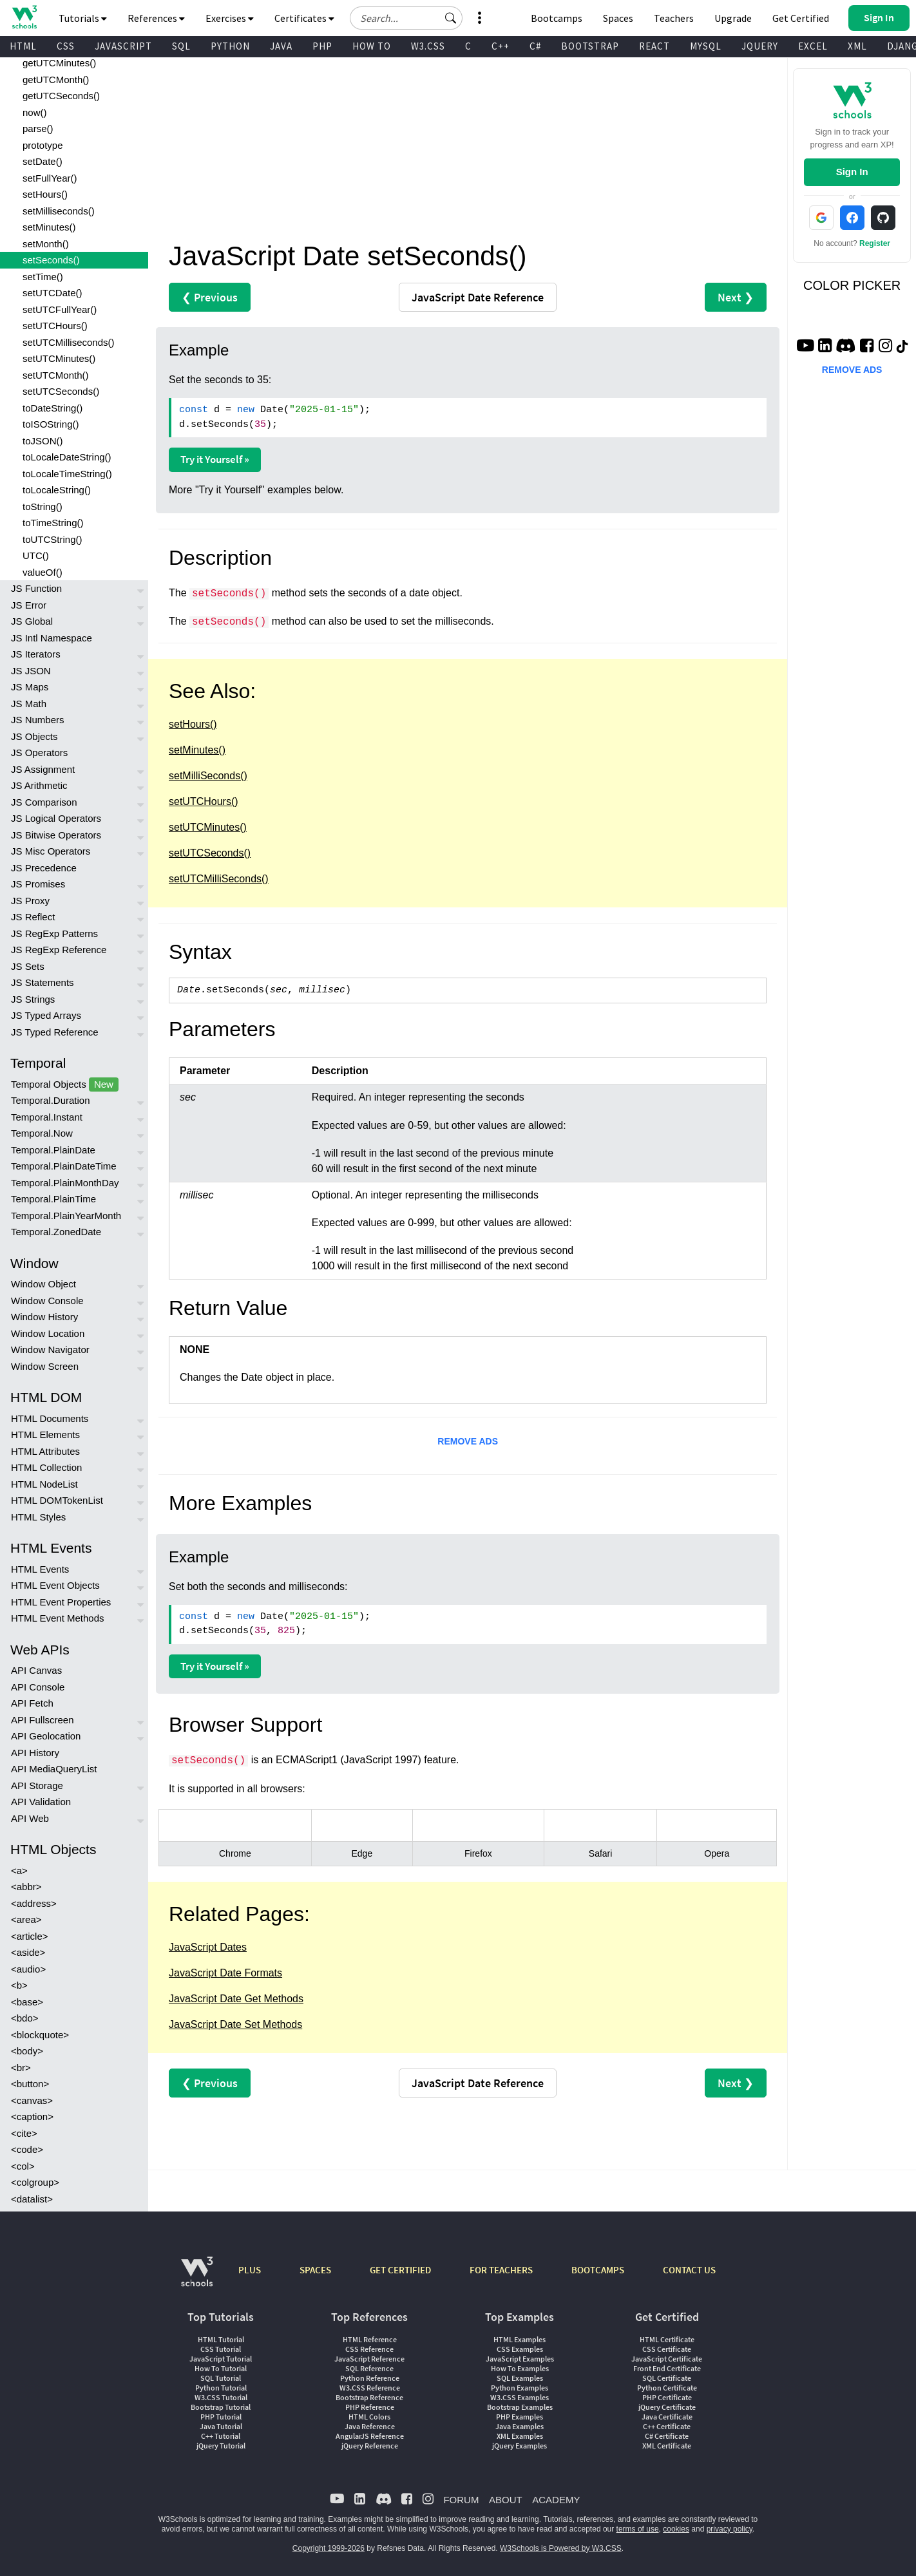 This screenshot has height=2576, width=916. Describe the element at coordinates (667, 2387) in the screenshot. I see `Python Certificate` at that location.